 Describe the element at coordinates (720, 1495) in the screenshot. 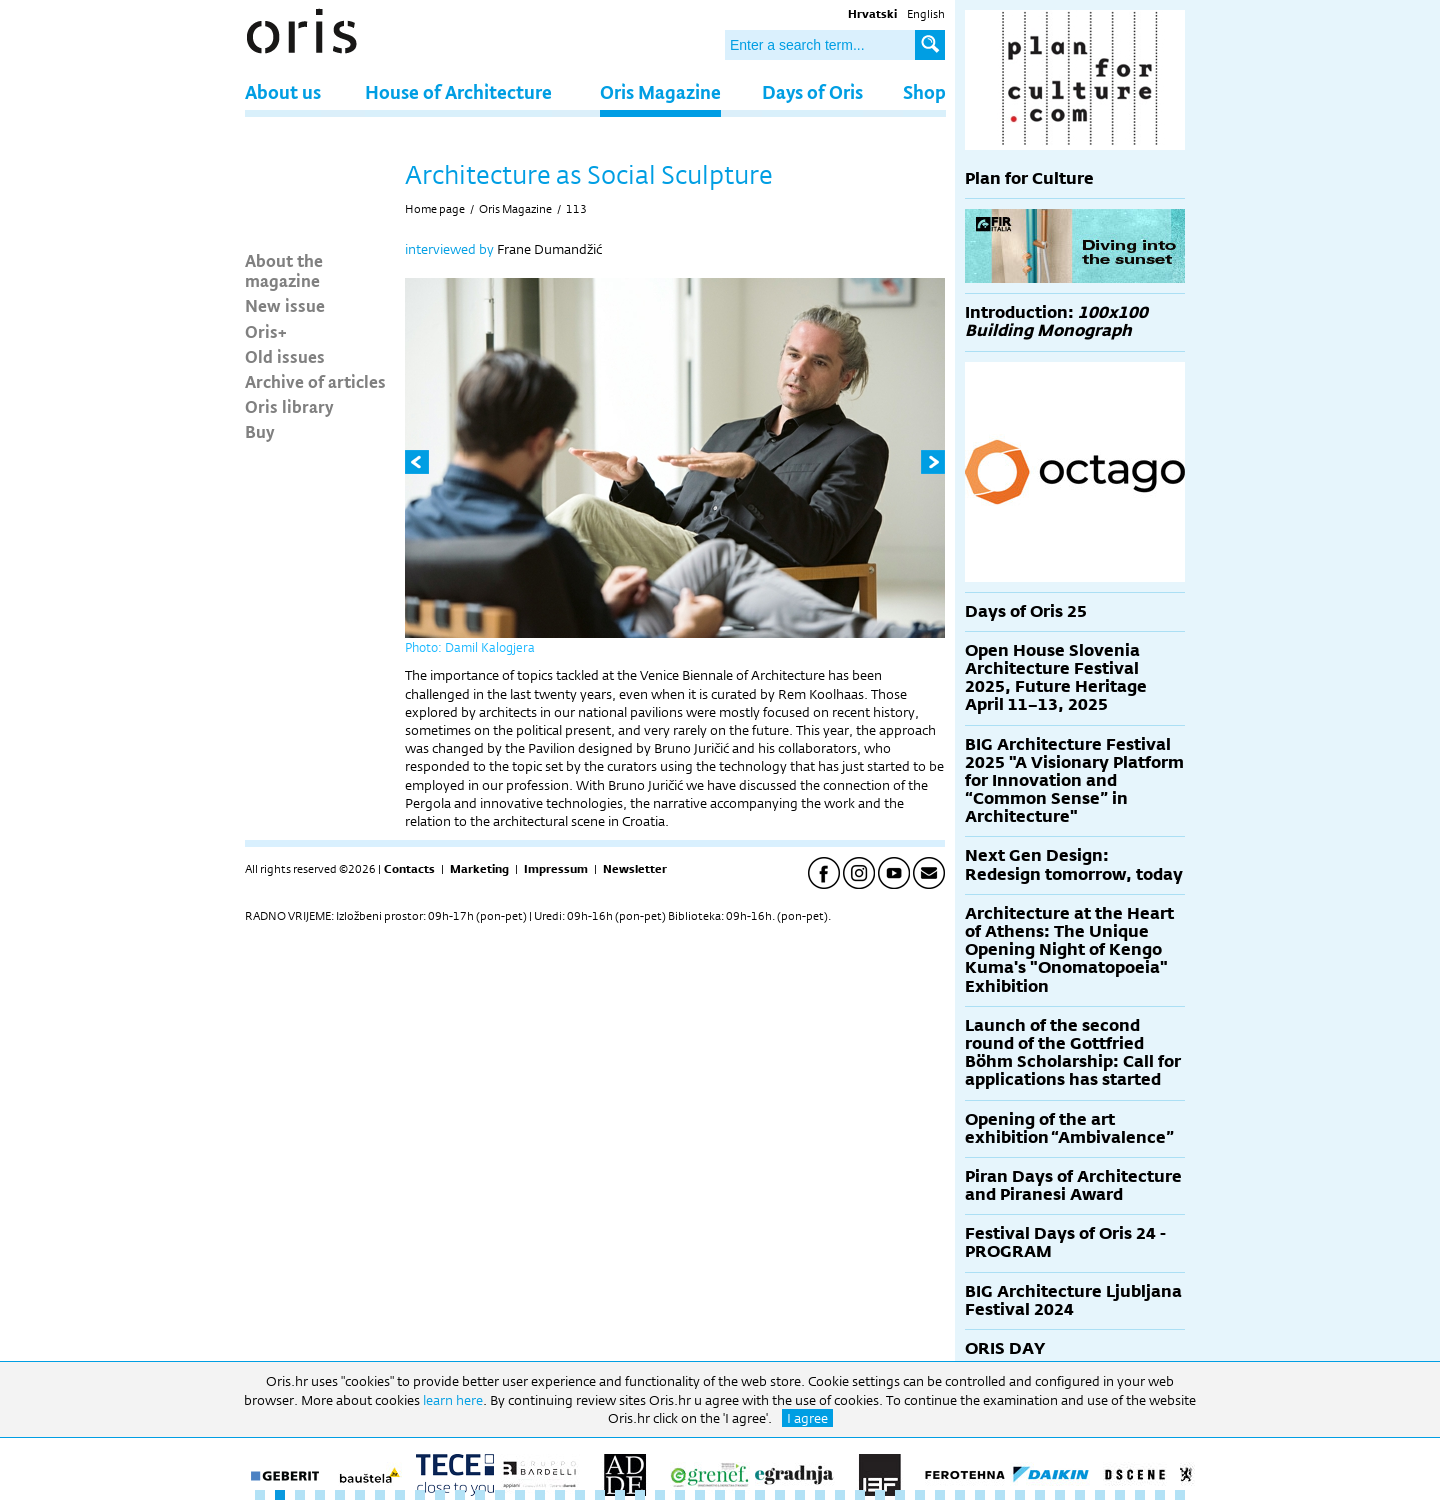

I see `24` at that location.